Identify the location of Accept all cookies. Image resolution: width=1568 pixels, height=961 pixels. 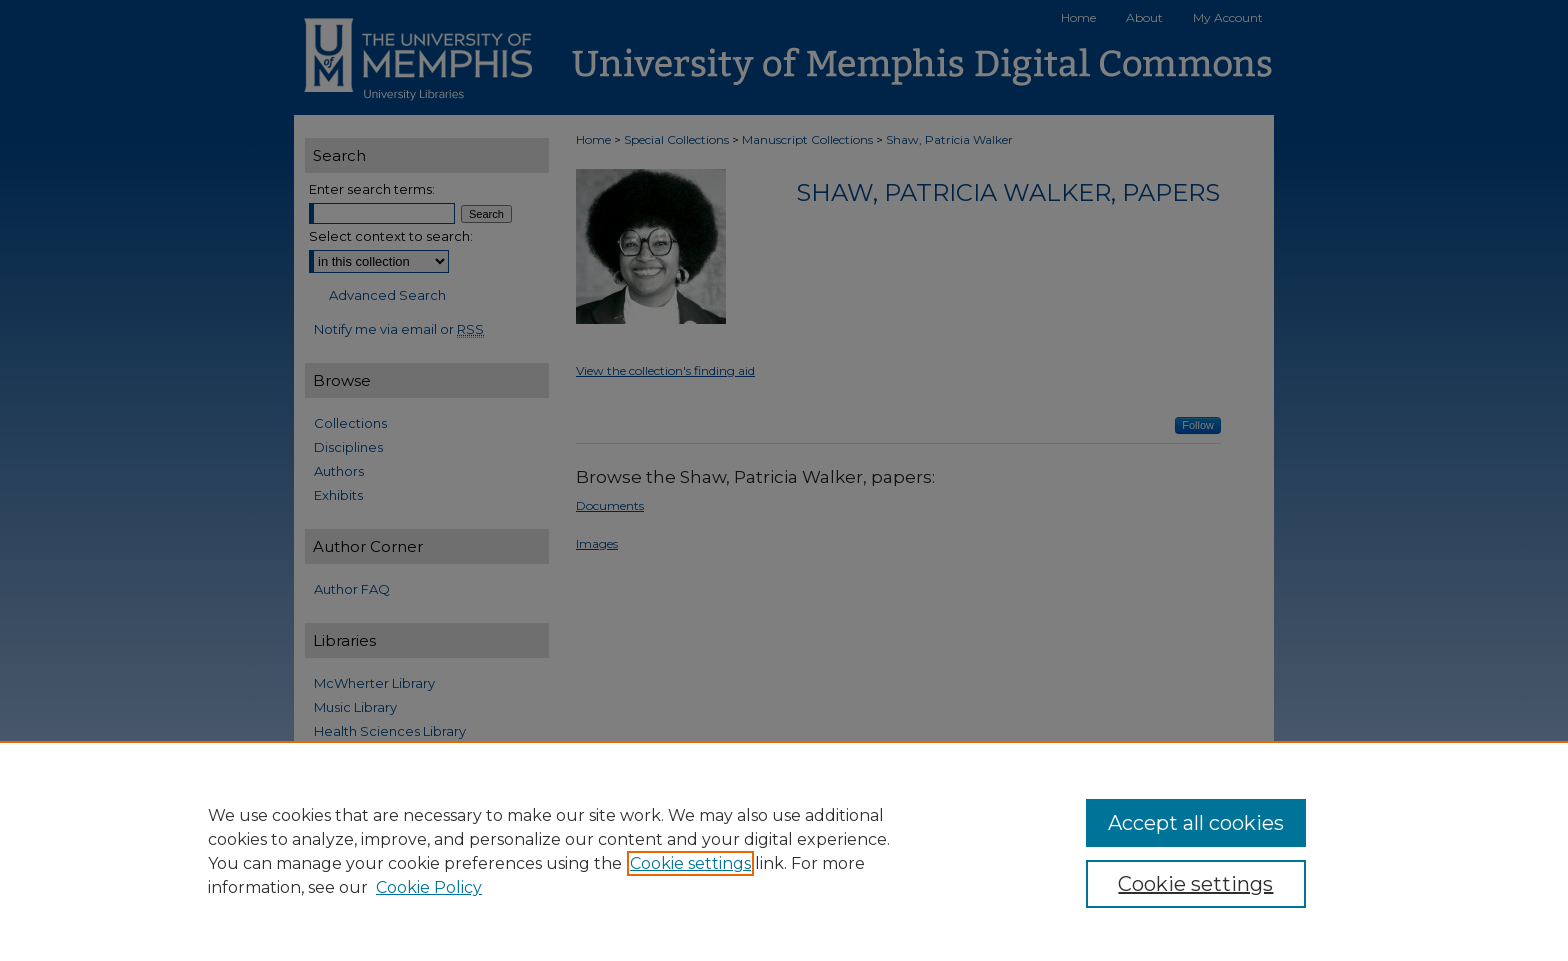
(1196, 823).